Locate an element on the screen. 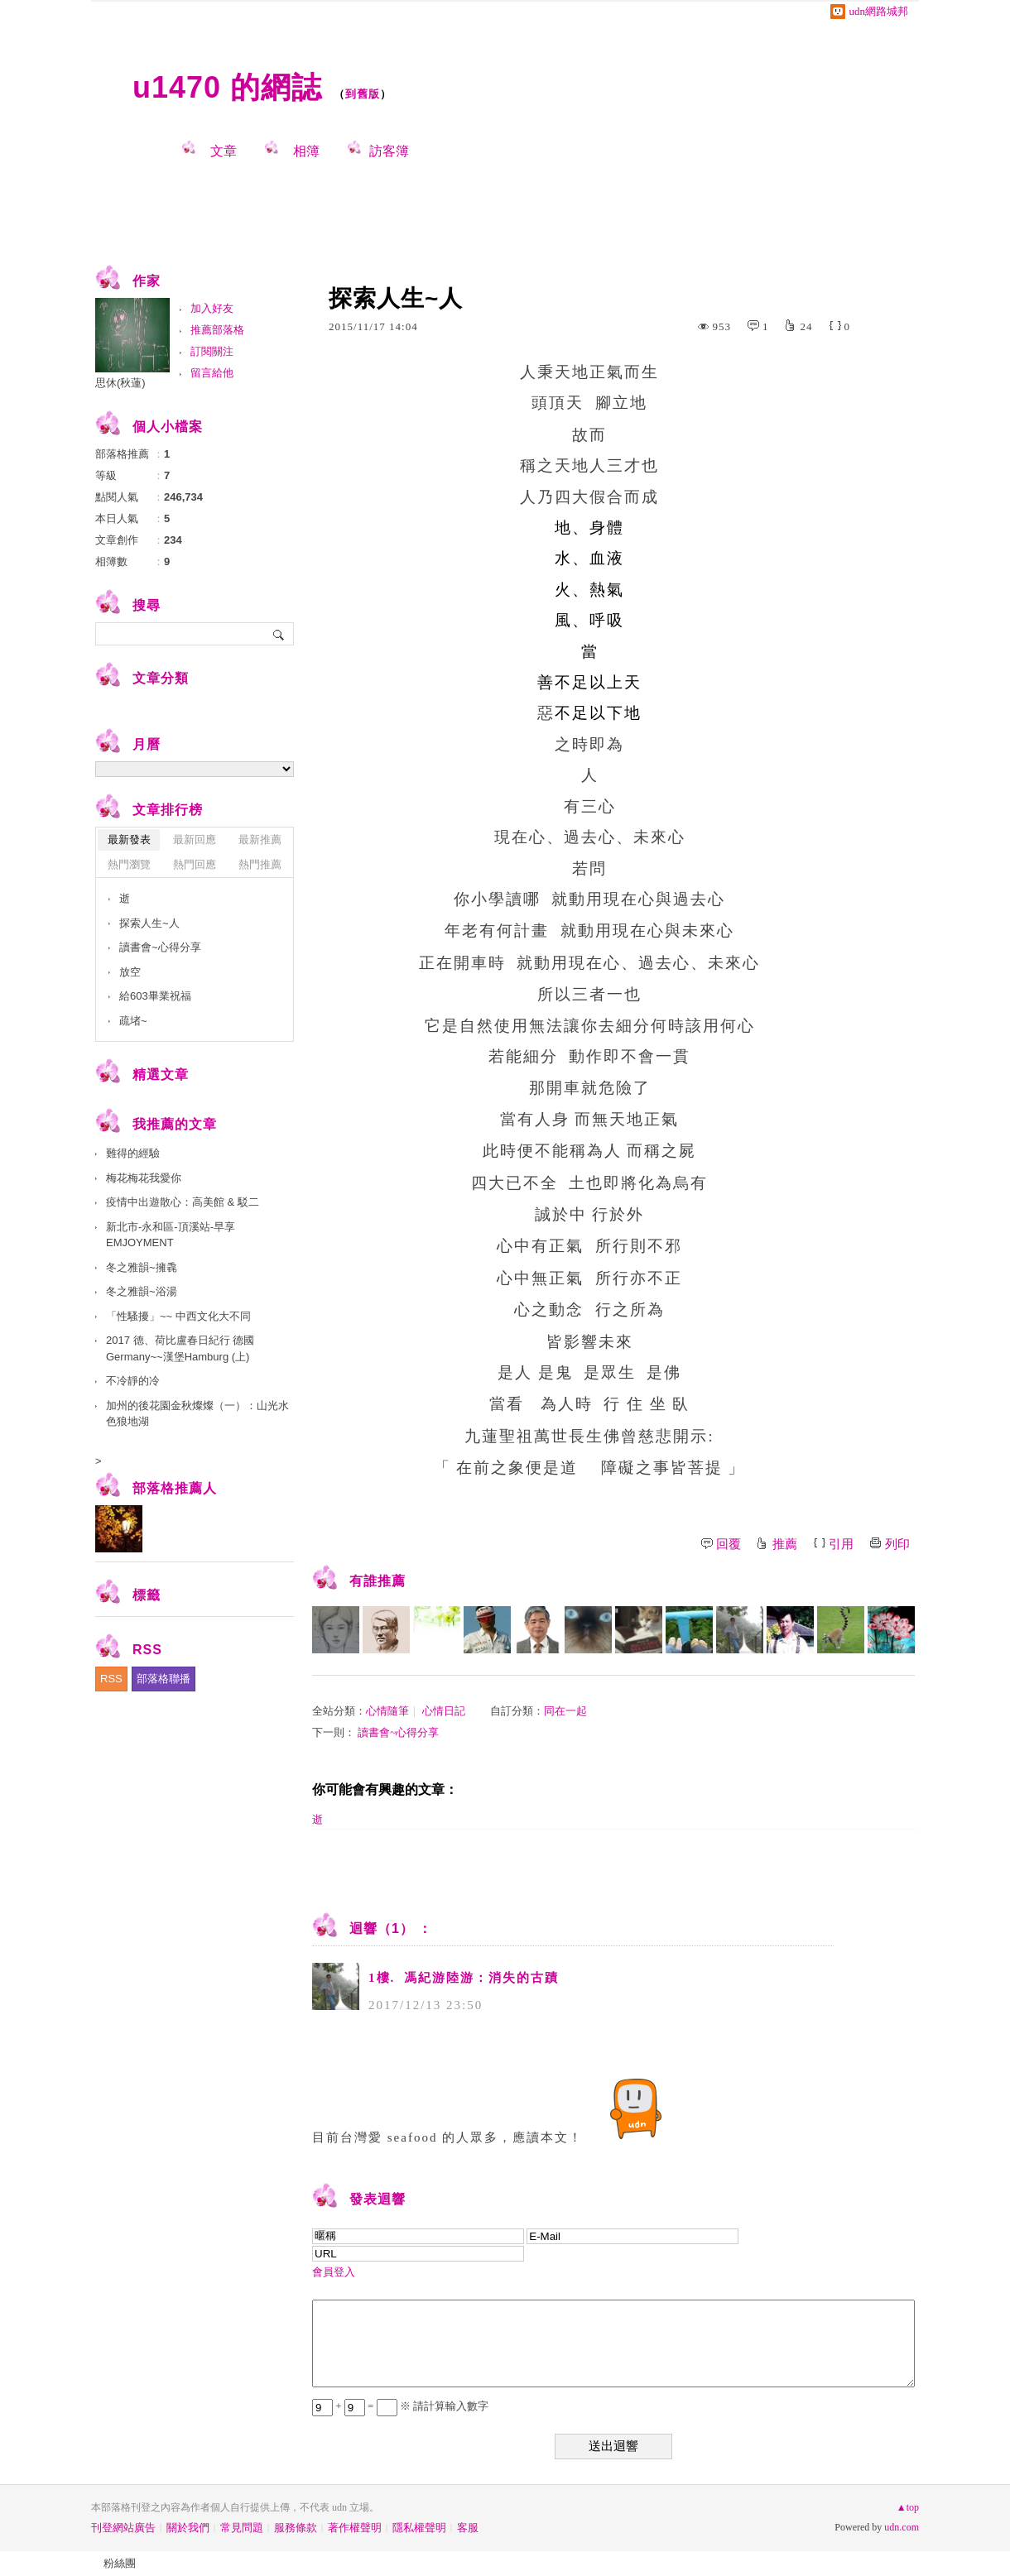  ▲top is located at coordinates (908, 2507).